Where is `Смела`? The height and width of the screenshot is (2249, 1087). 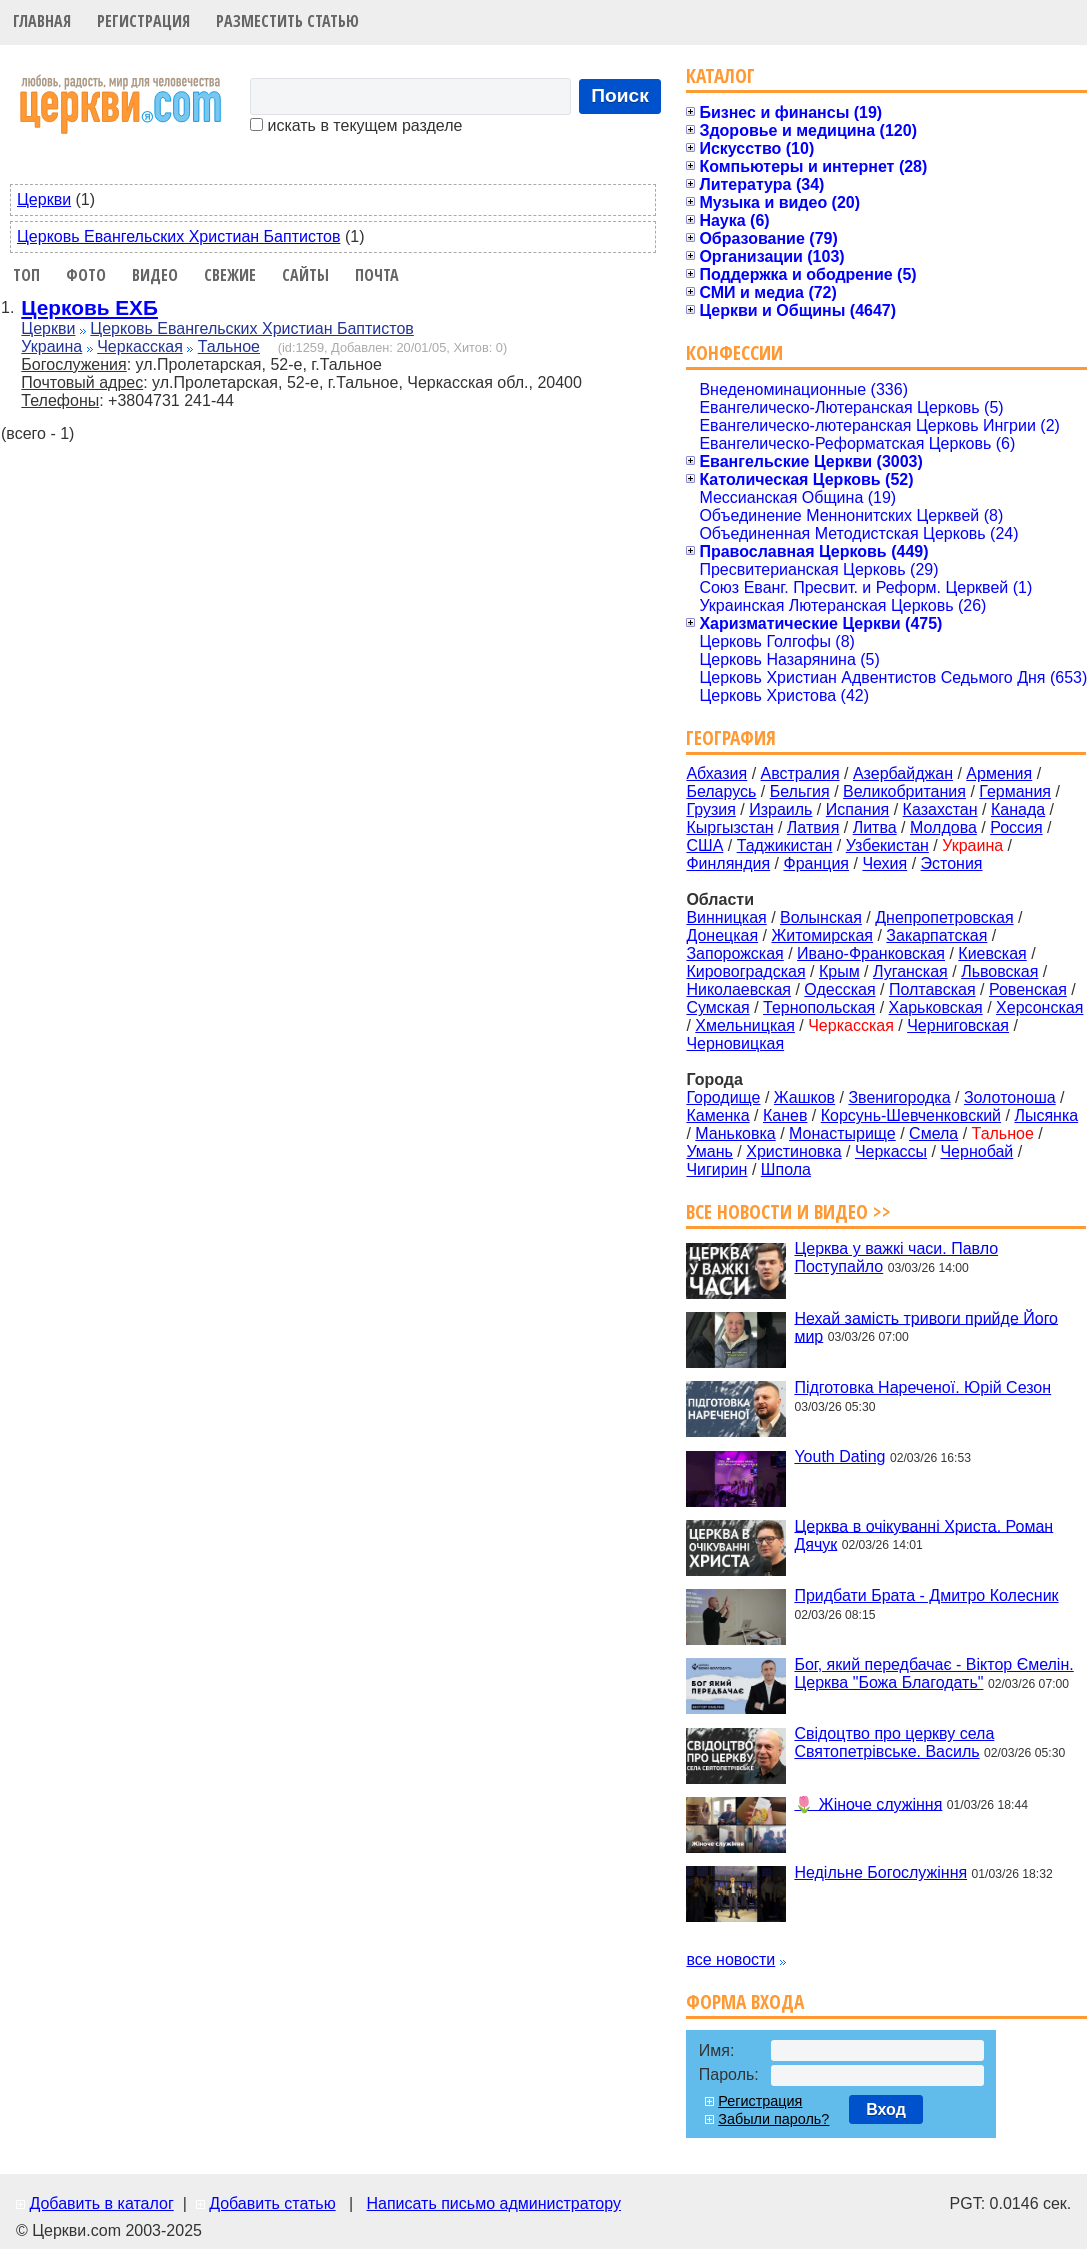
Смела is located at coordinates (933, 1133).